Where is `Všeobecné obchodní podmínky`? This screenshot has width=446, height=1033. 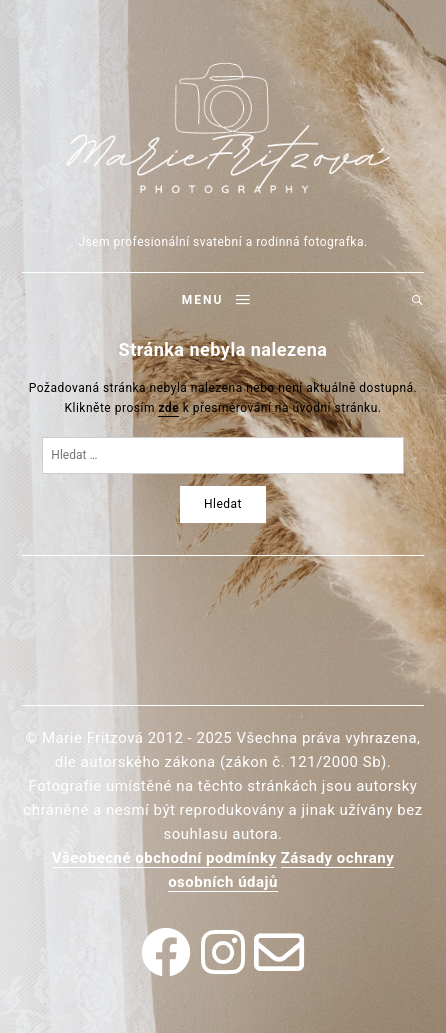 Všeobecné obchodní podmínky is located at coordinates (164, 858).